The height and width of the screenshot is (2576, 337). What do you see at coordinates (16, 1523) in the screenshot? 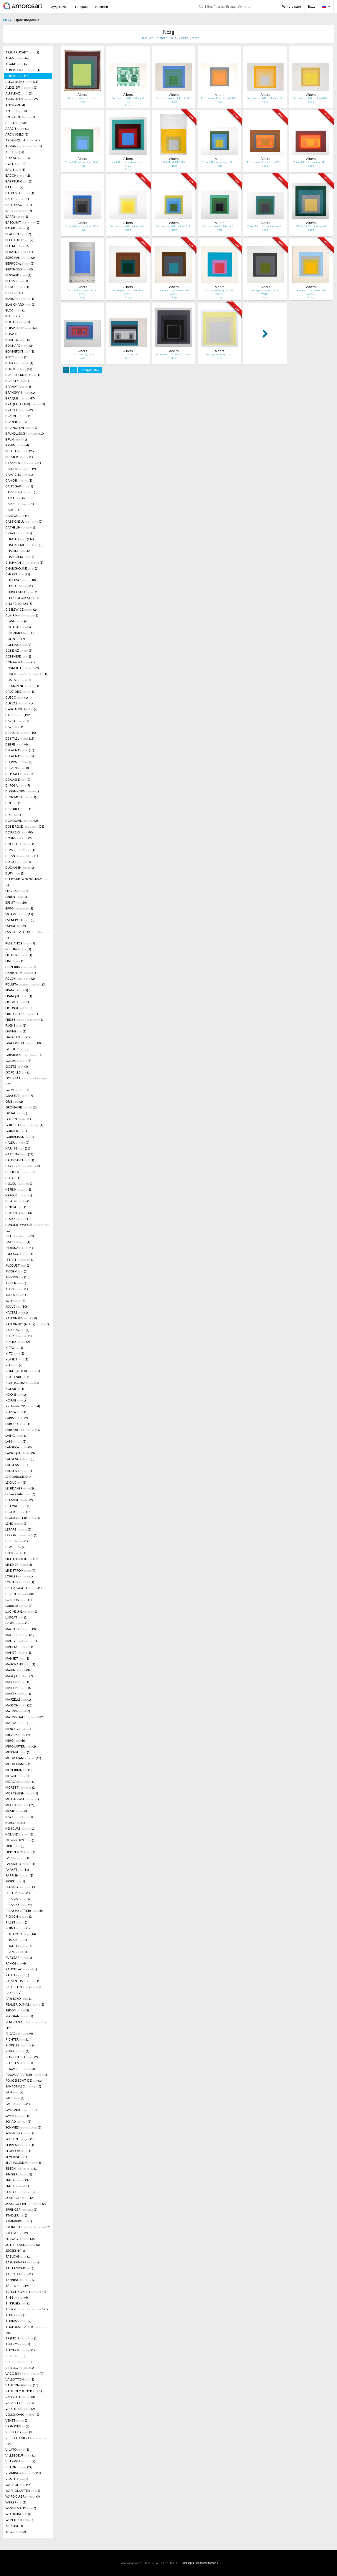
I see `LENK (1)` at bounding box center [16, 1523].